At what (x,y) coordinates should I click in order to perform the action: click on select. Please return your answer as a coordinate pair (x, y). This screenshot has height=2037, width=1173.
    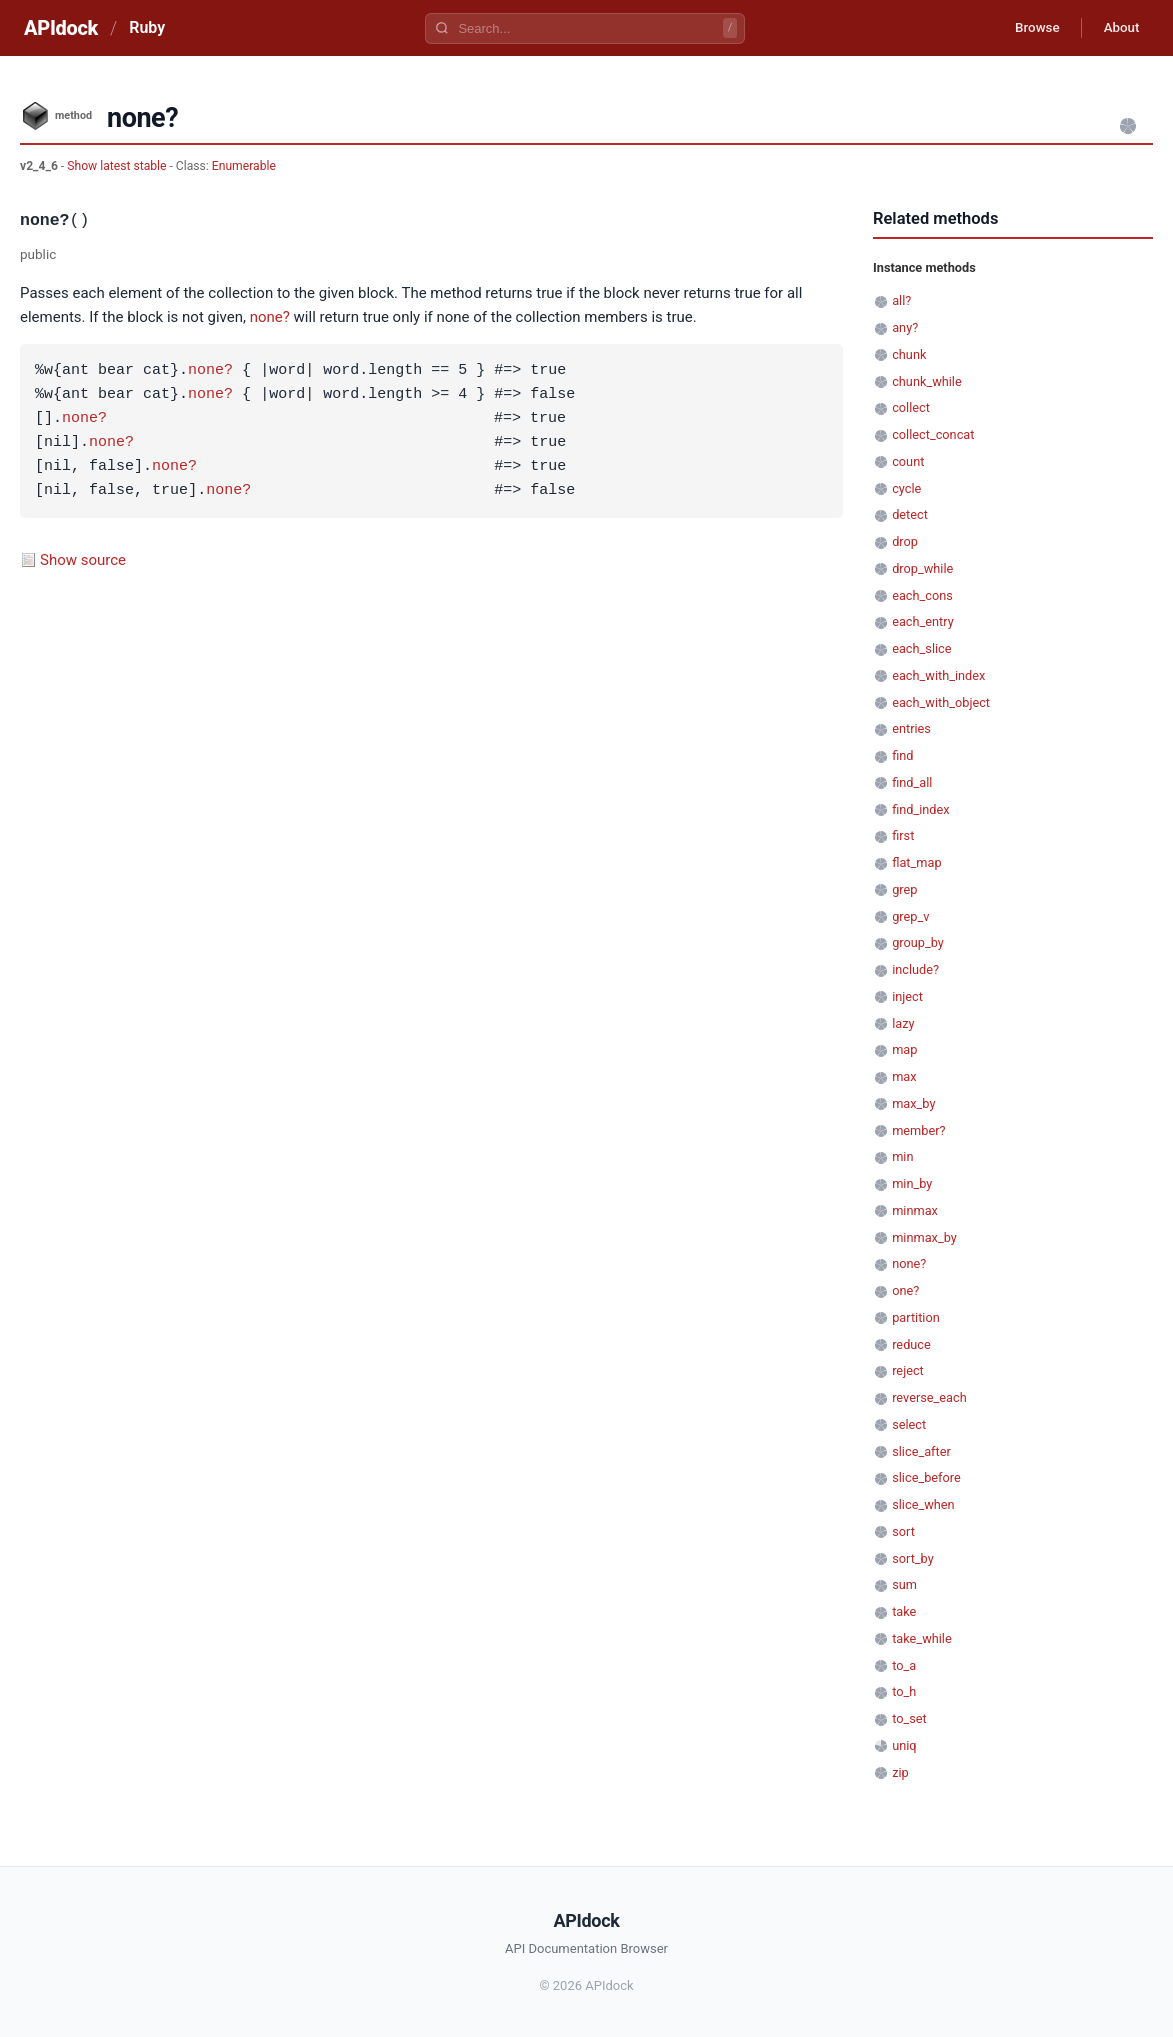
    Looking at the image, I should click on (909, 1424).